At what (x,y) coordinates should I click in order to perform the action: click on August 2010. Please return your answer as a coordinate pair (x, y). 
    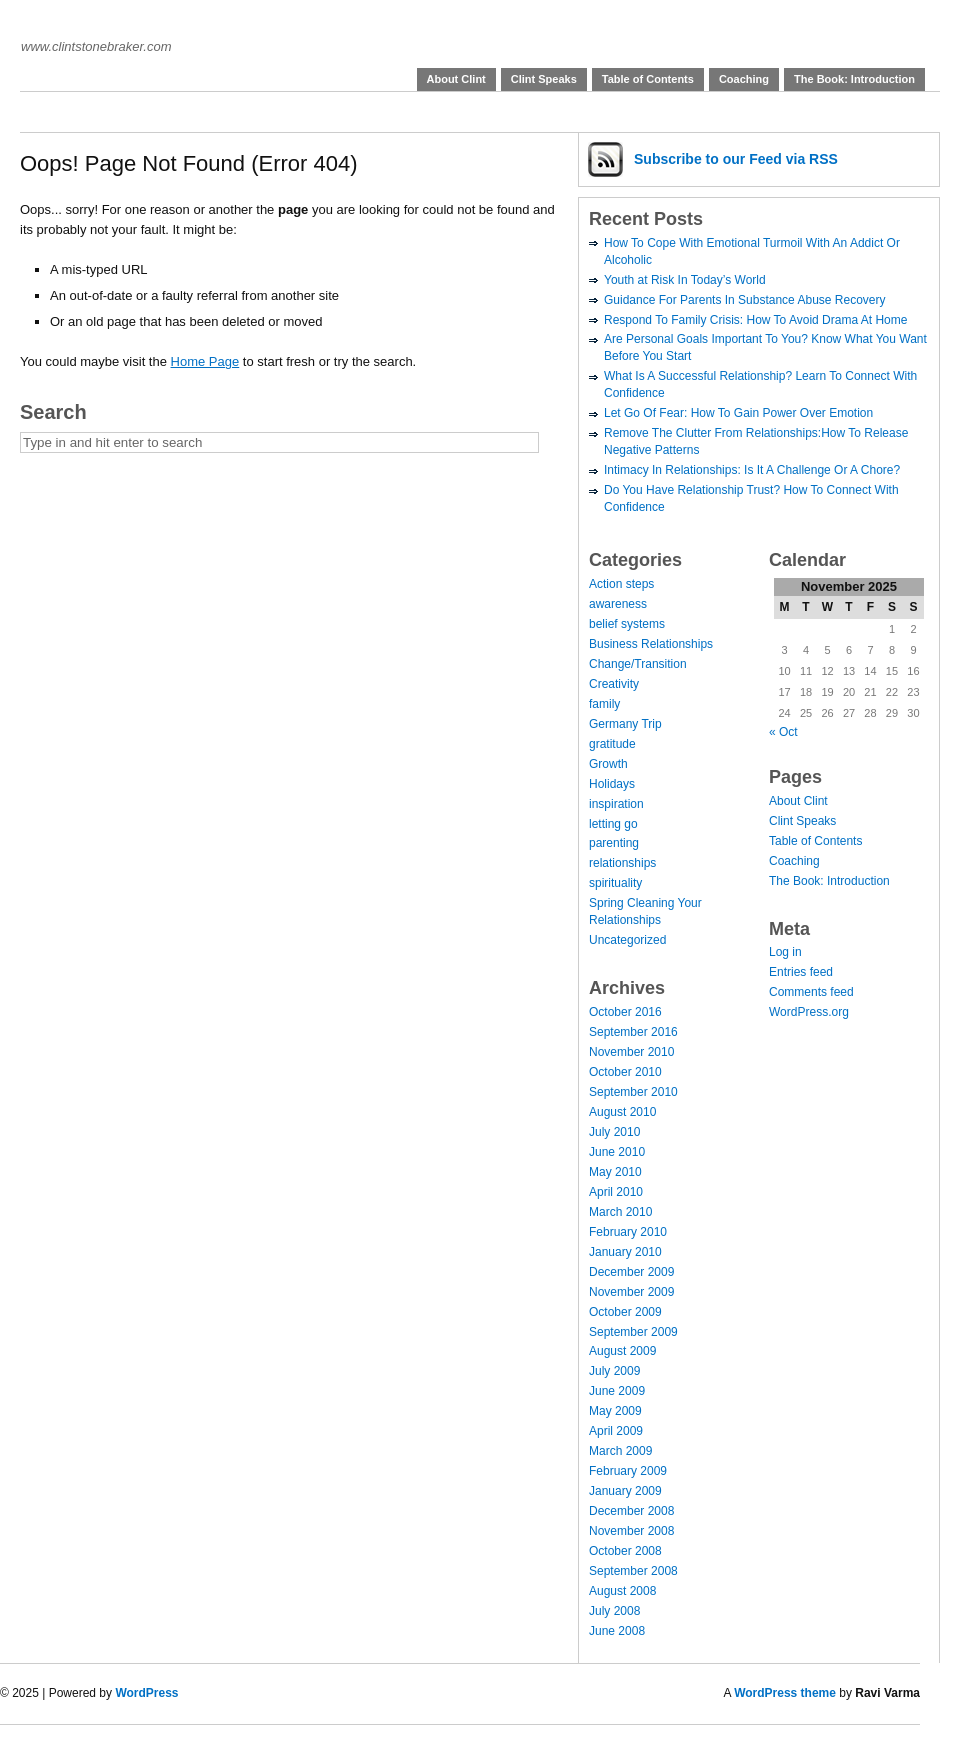
    Looking at the image, I should click on (622, 1112).